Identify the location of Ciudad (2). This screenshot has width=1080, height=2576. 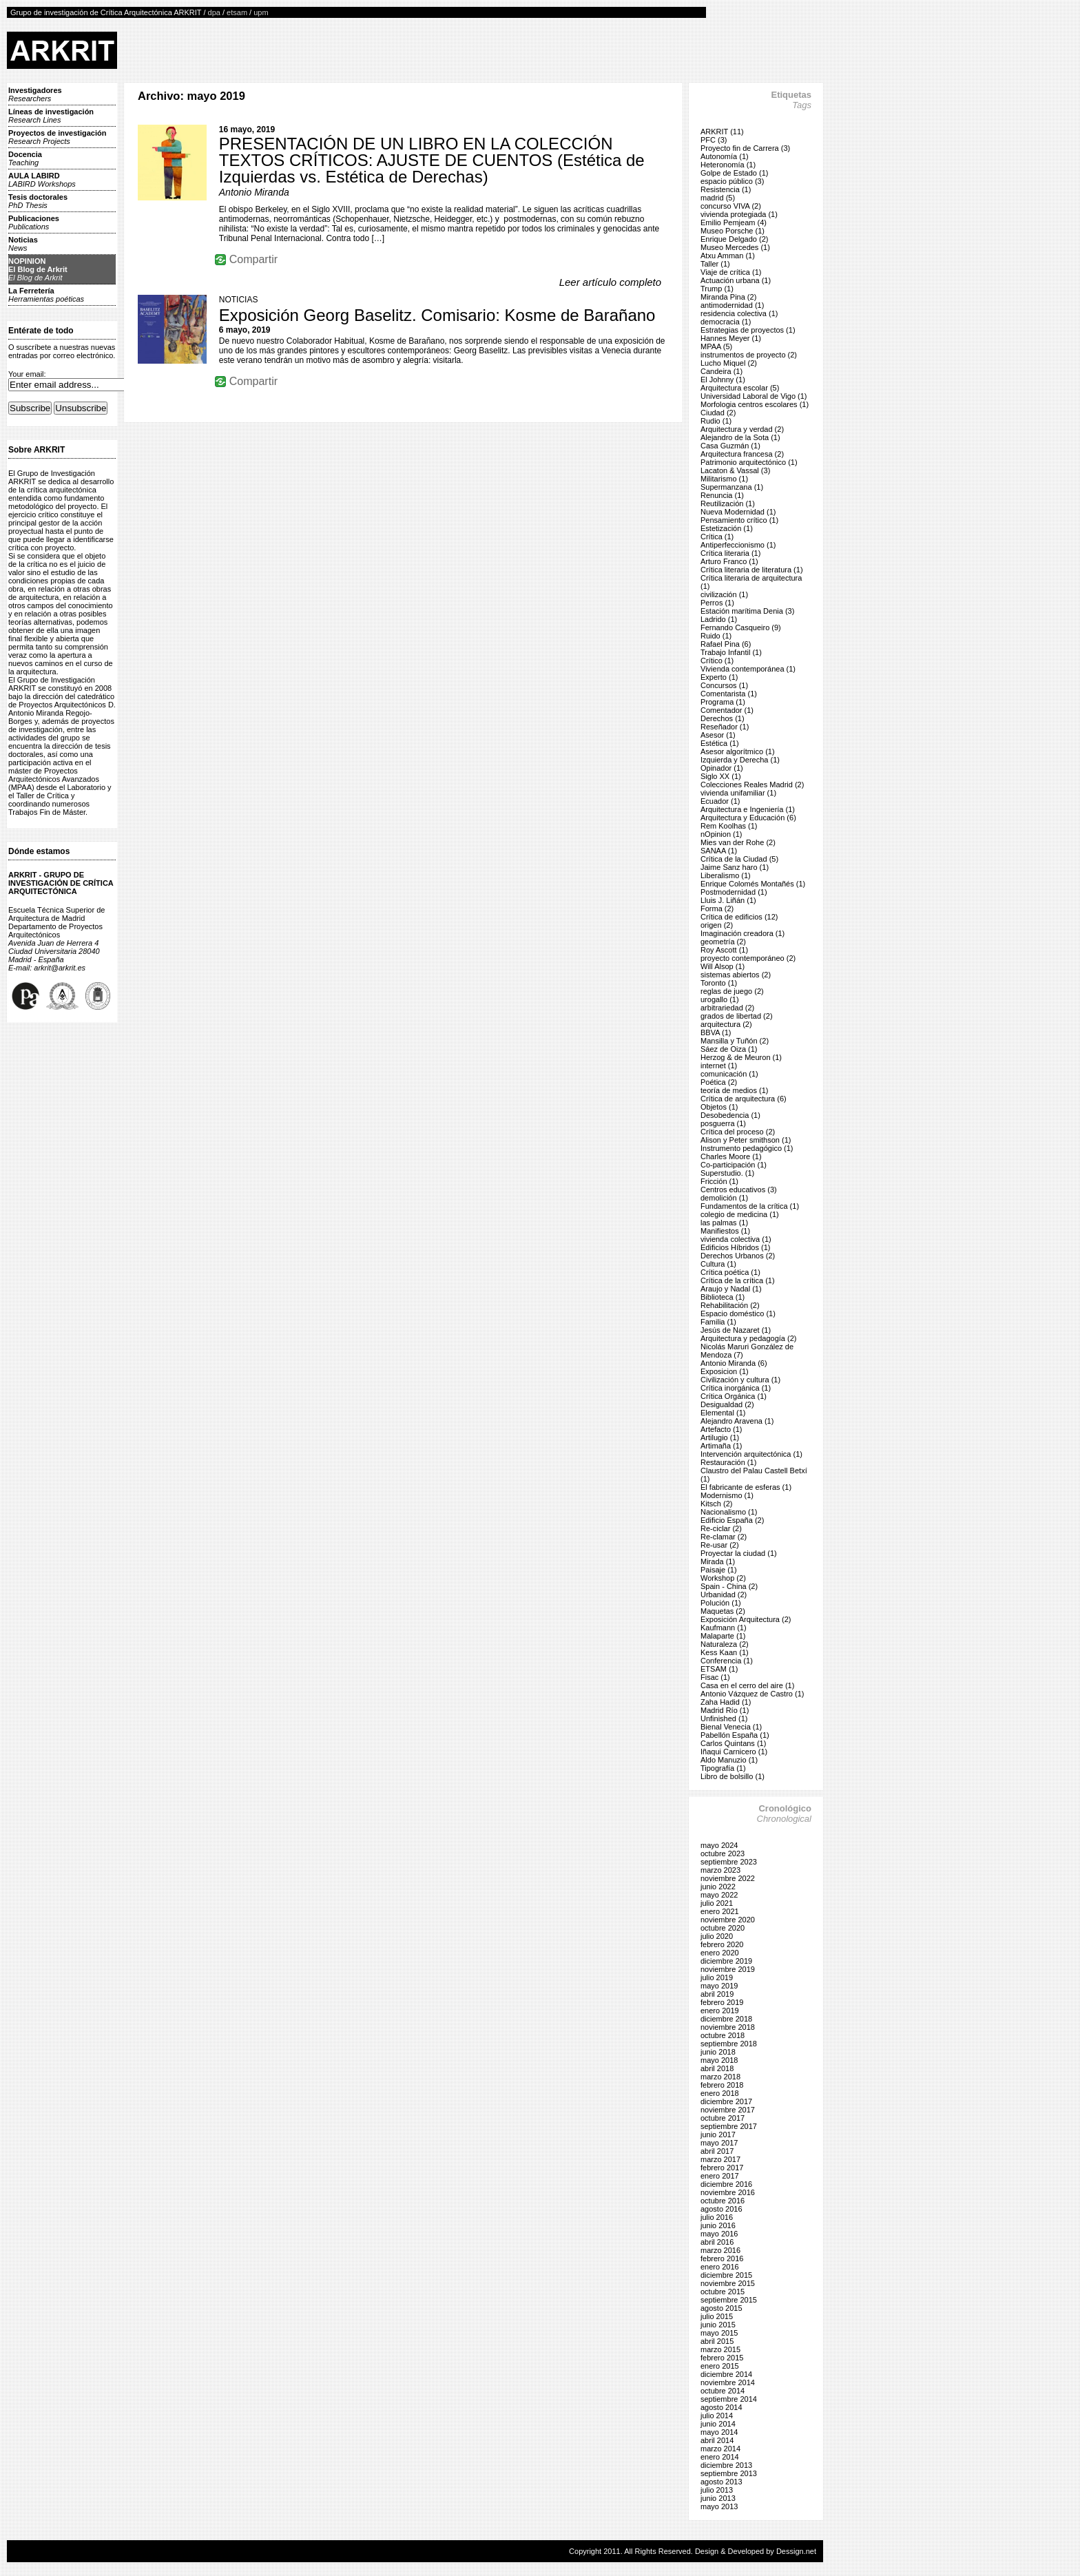
(718, 412).